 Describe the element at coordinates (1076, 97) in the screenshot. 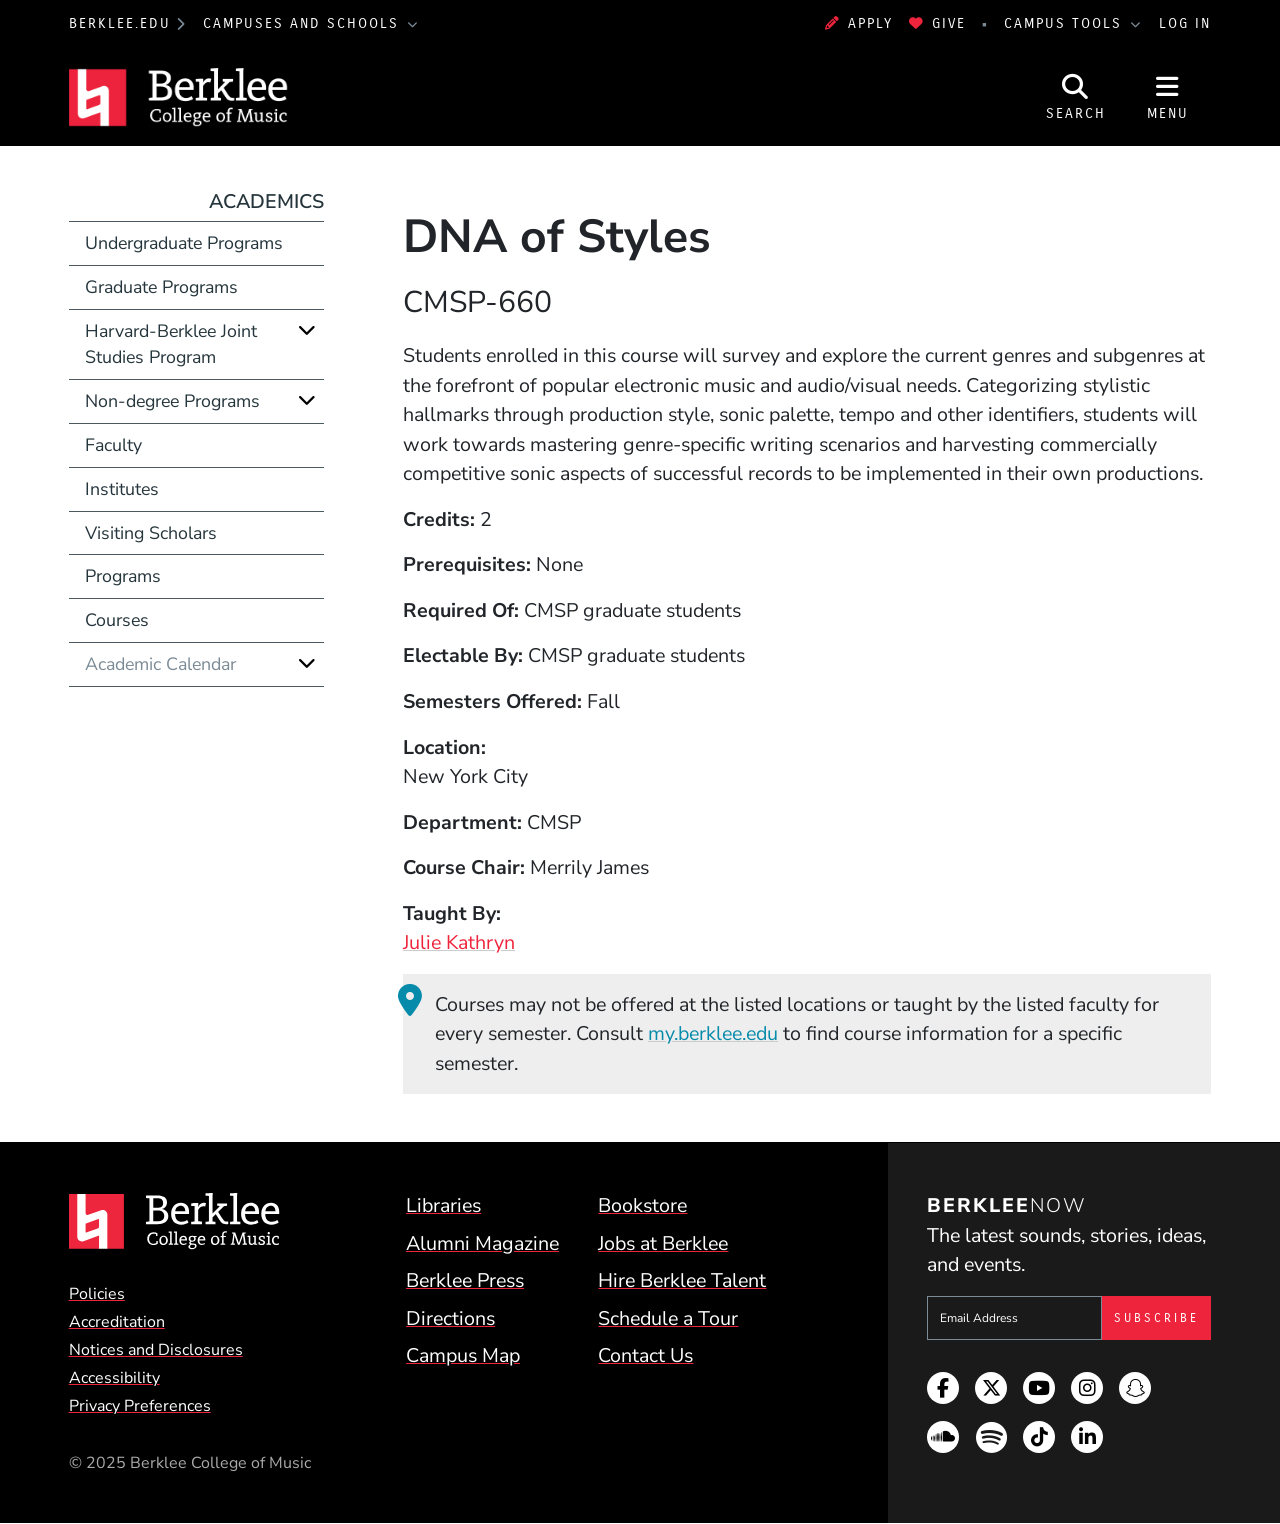

I see `[Open Site Search]` at that location.